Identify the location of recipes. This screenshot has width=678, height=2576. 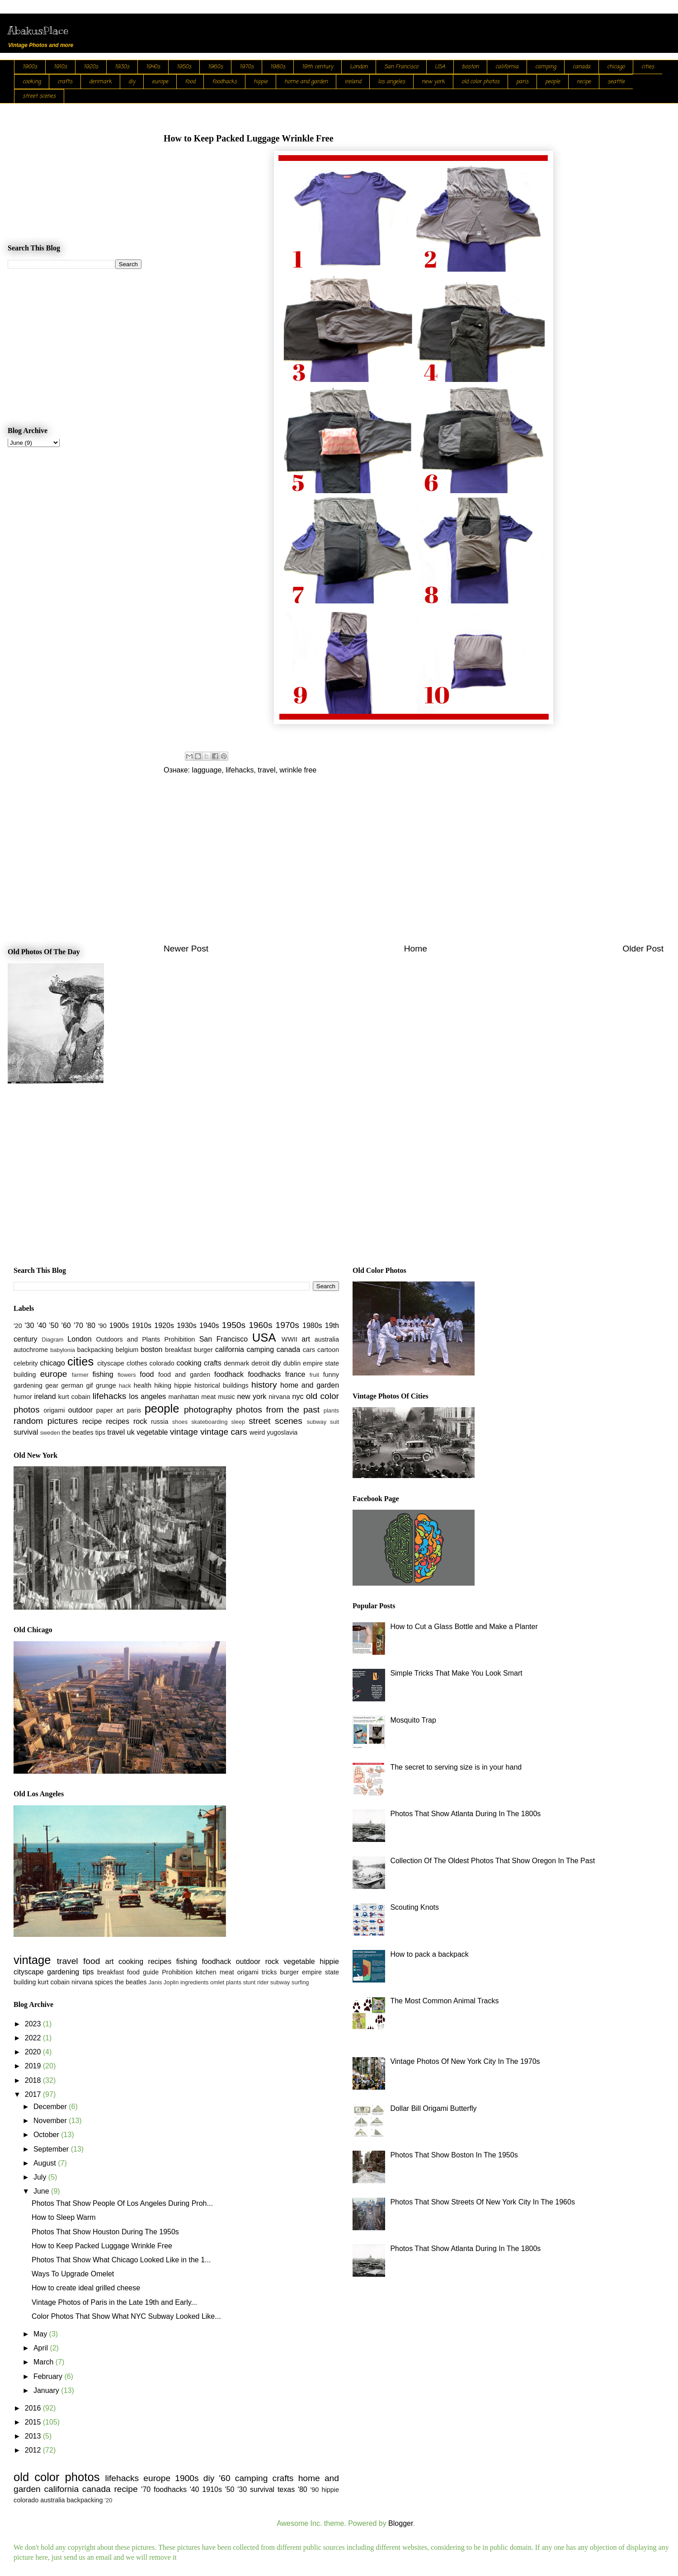
(117, 1421).